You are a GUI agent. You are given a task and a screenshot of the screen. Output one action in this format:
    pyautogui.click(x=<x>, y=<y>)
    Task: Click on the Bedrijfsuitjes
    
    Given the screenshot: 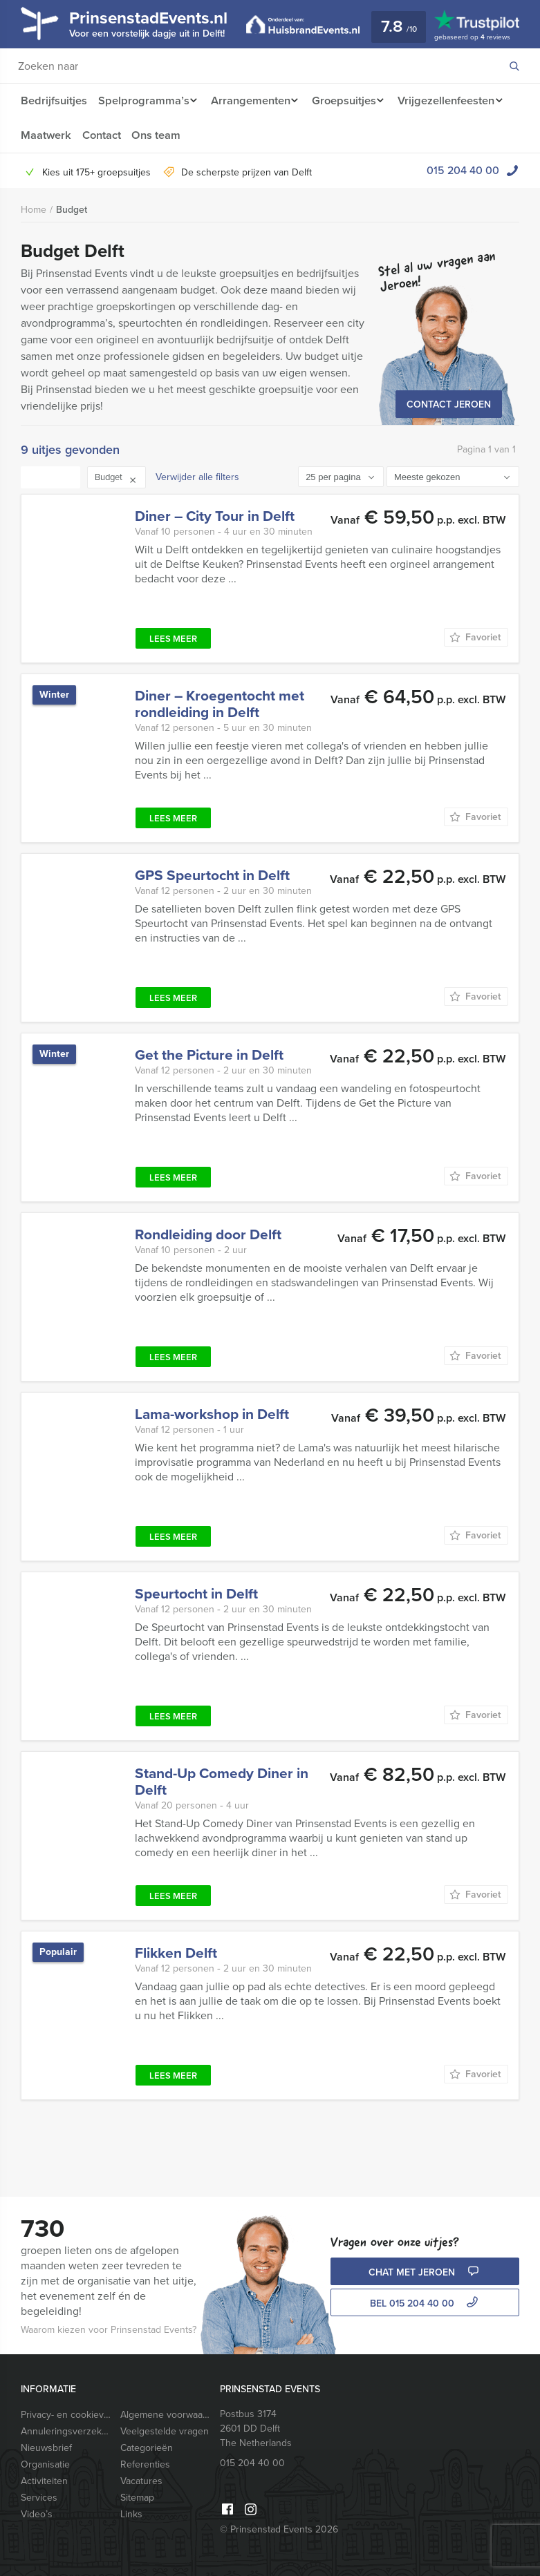 What is the action you would take?
    pyautogui.click(x=53, y=100)
    